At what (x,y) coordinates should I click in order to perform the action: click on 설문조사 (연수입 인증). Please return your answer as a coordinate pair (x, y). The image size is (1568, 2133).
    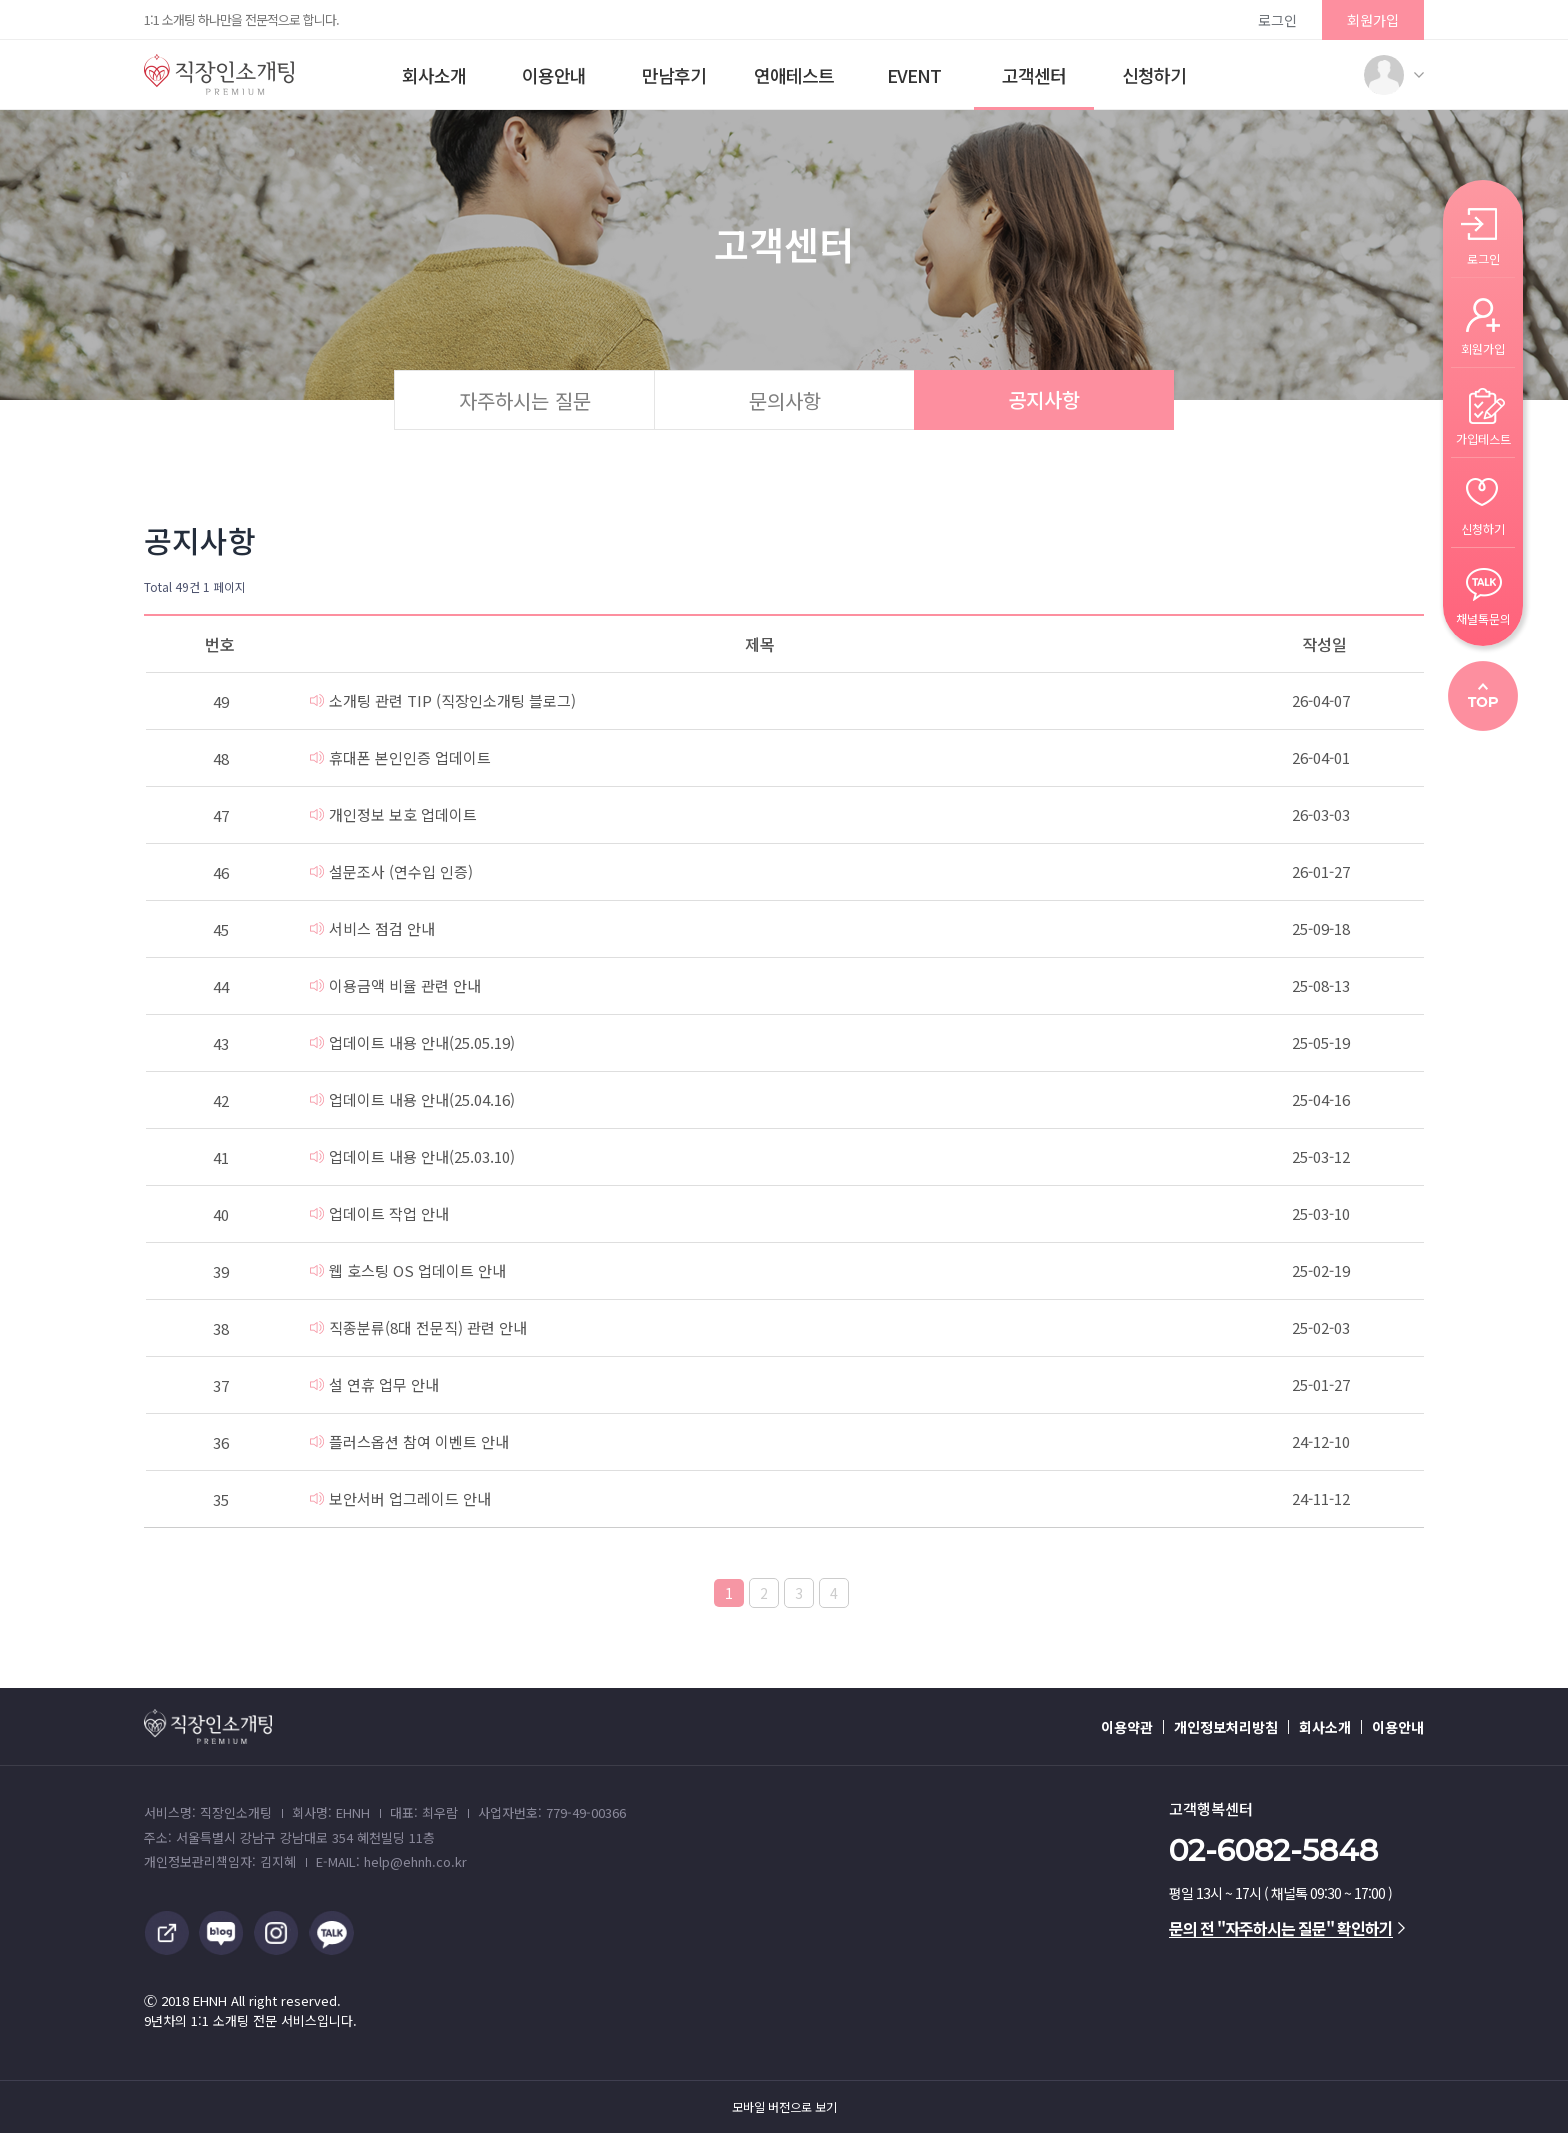
    Looking at the image, I should click on (391, 871).